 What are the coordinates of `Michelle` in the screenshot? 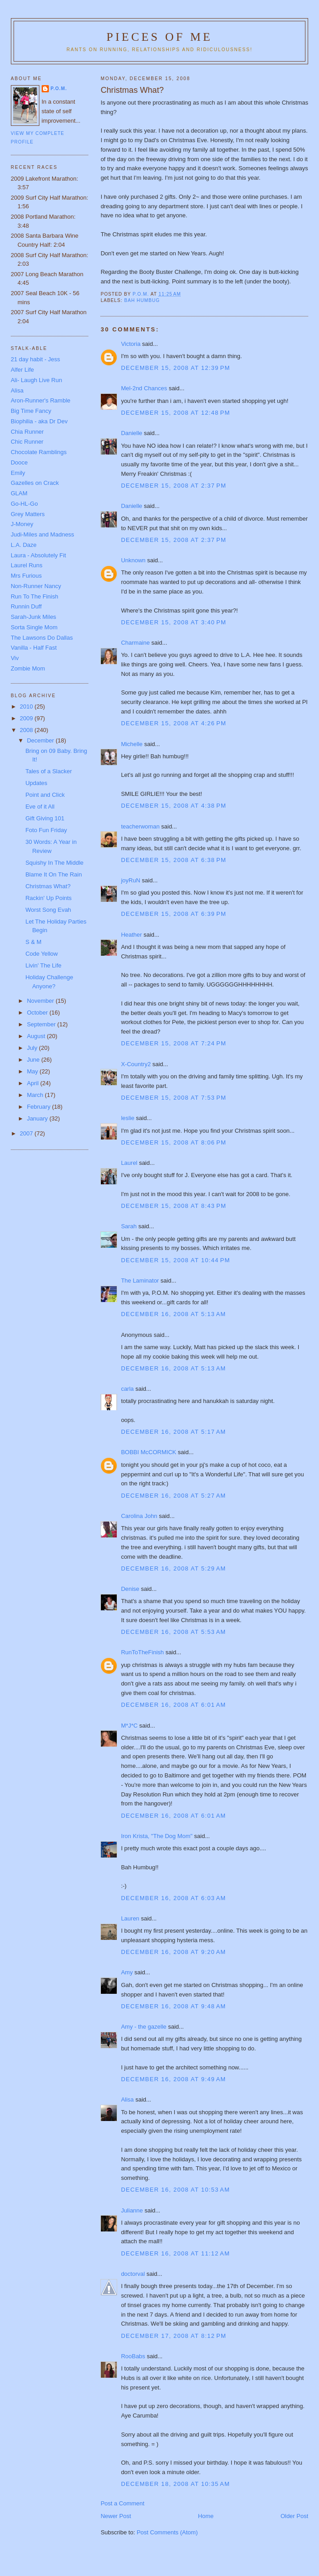 It's located at (132, 744).